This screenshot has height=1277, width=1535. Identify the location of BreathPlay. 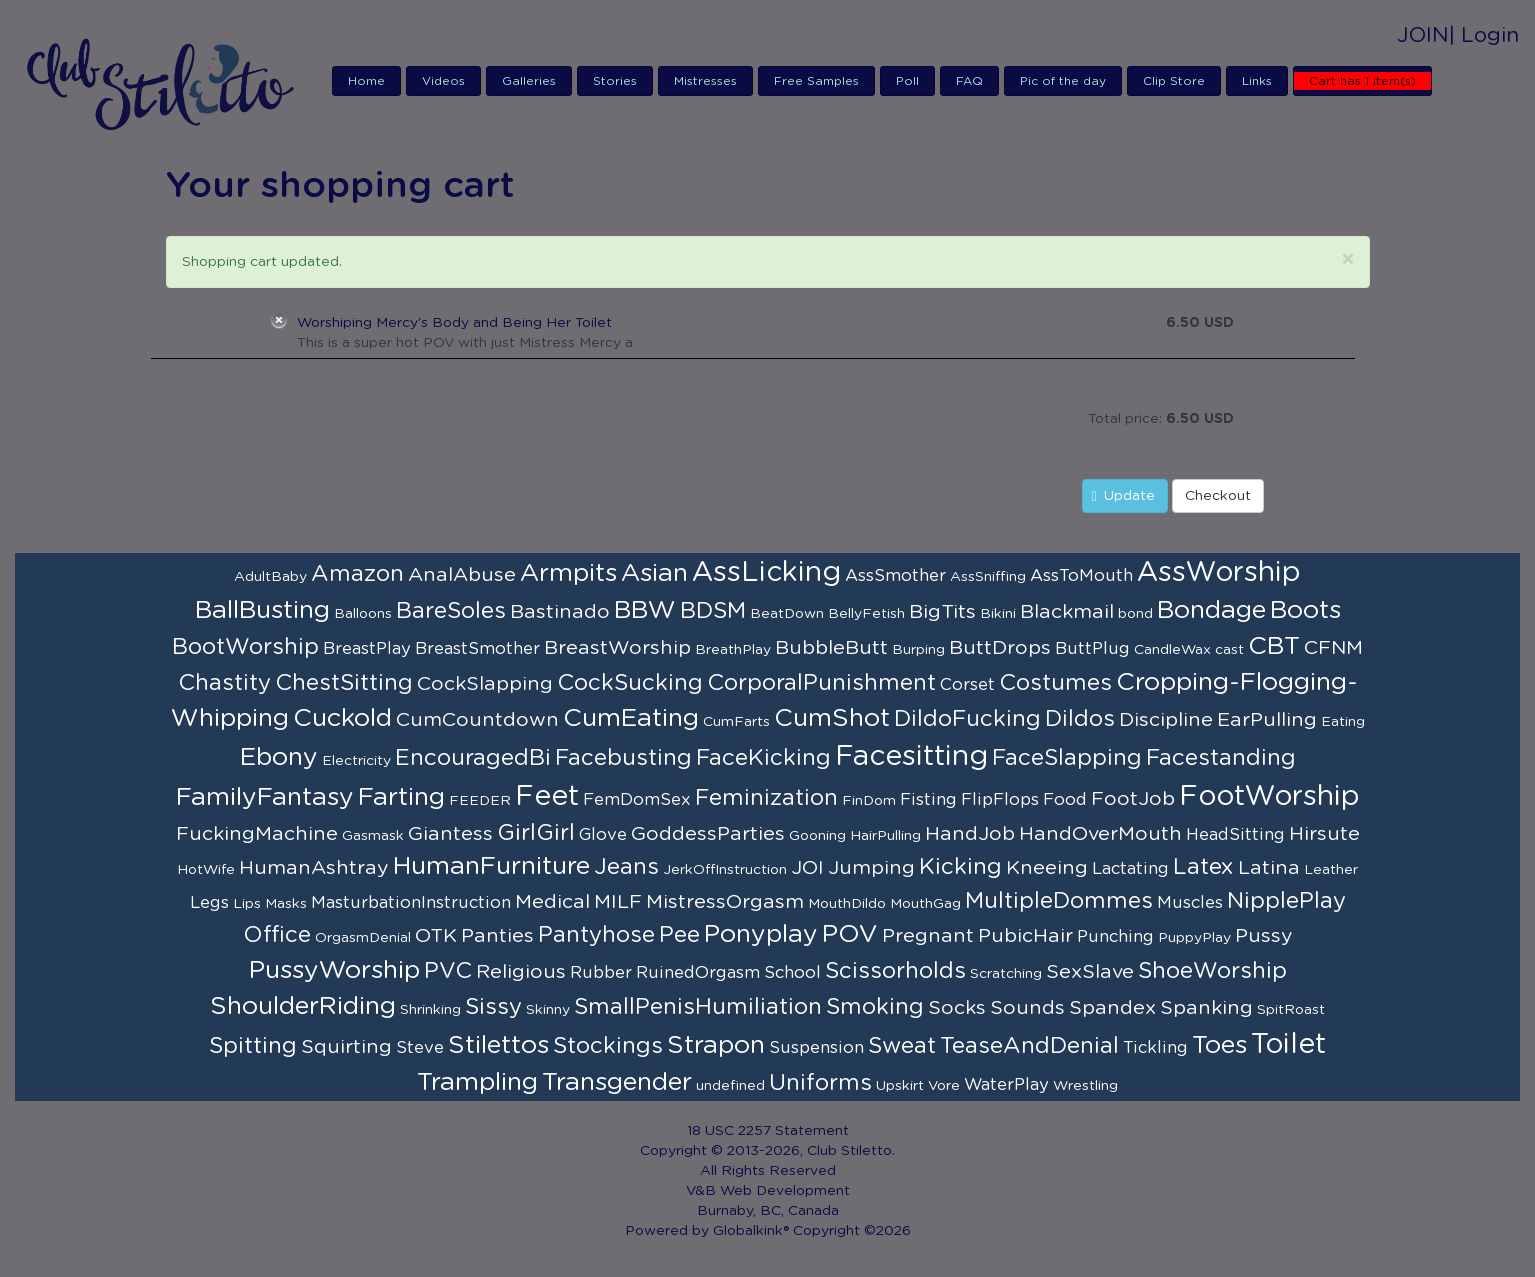
(733, 650).